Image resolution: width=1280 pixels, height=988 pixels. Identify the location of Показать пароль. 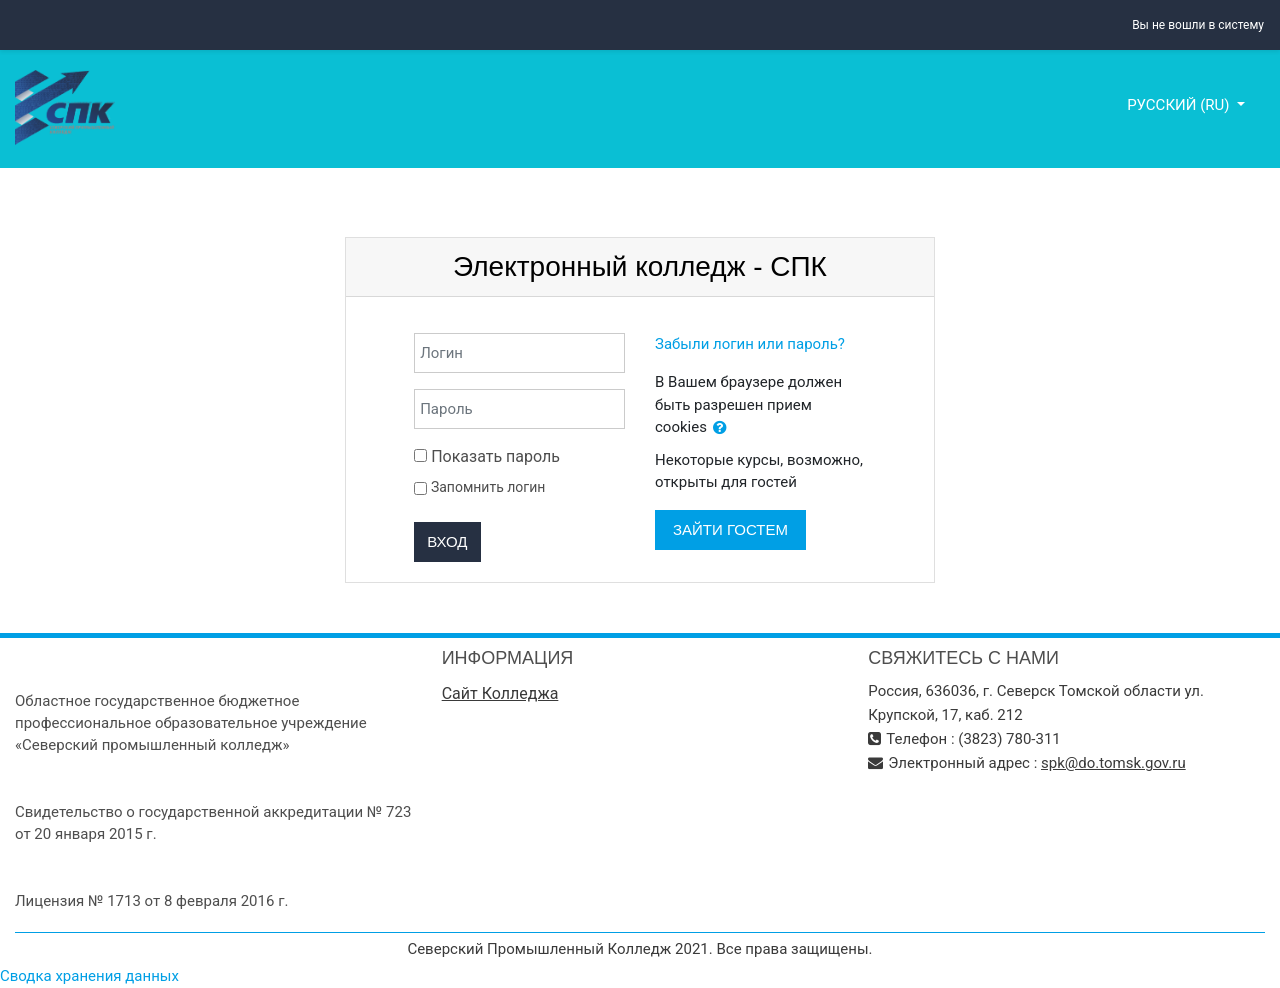
(487, 456).